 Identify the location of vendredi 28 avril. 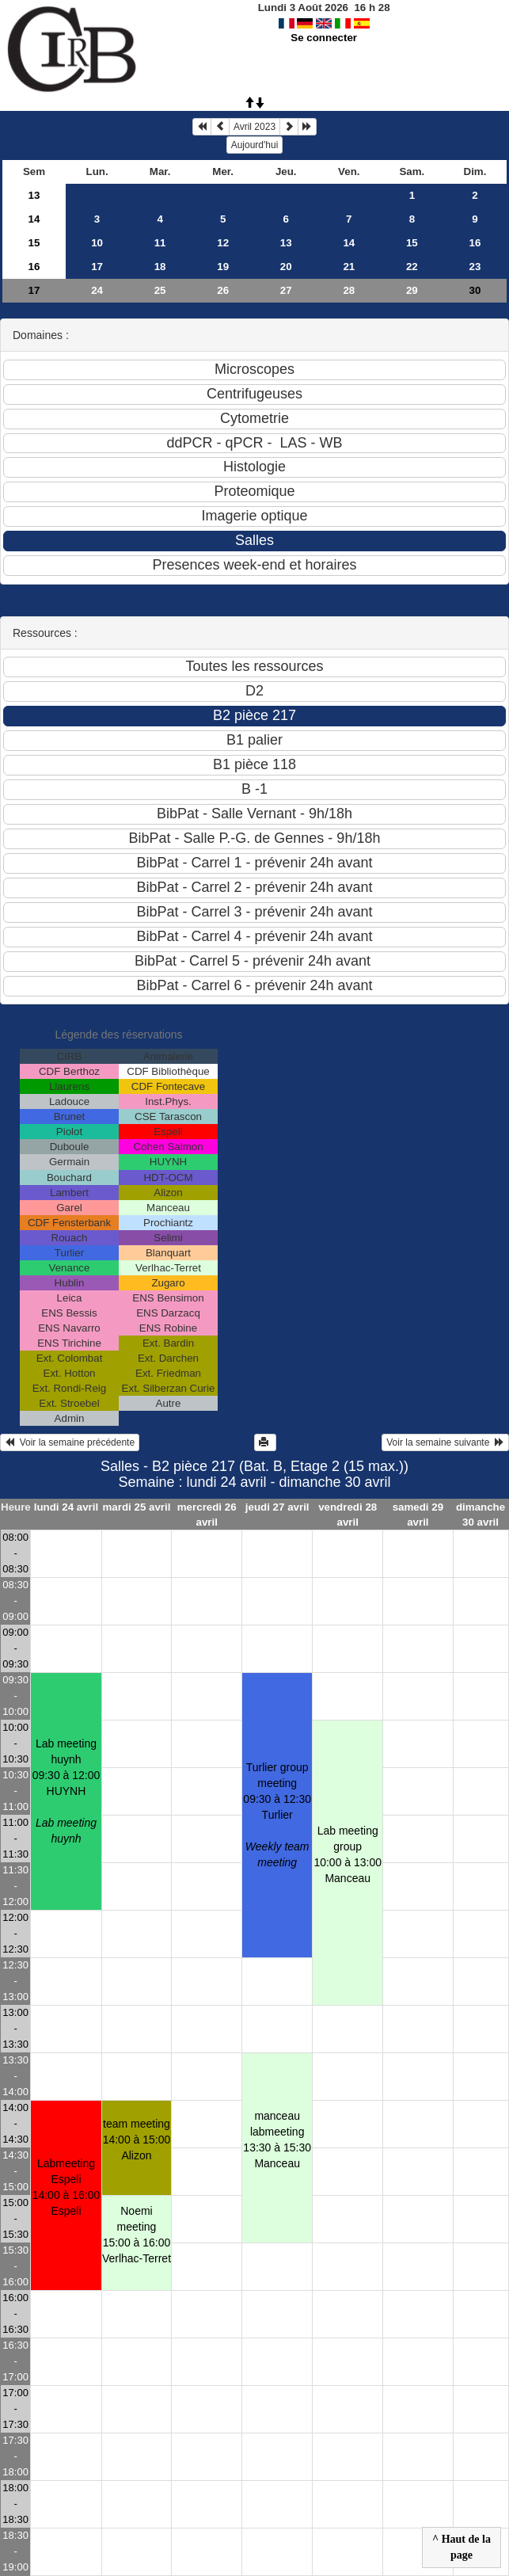
(347, 1514).